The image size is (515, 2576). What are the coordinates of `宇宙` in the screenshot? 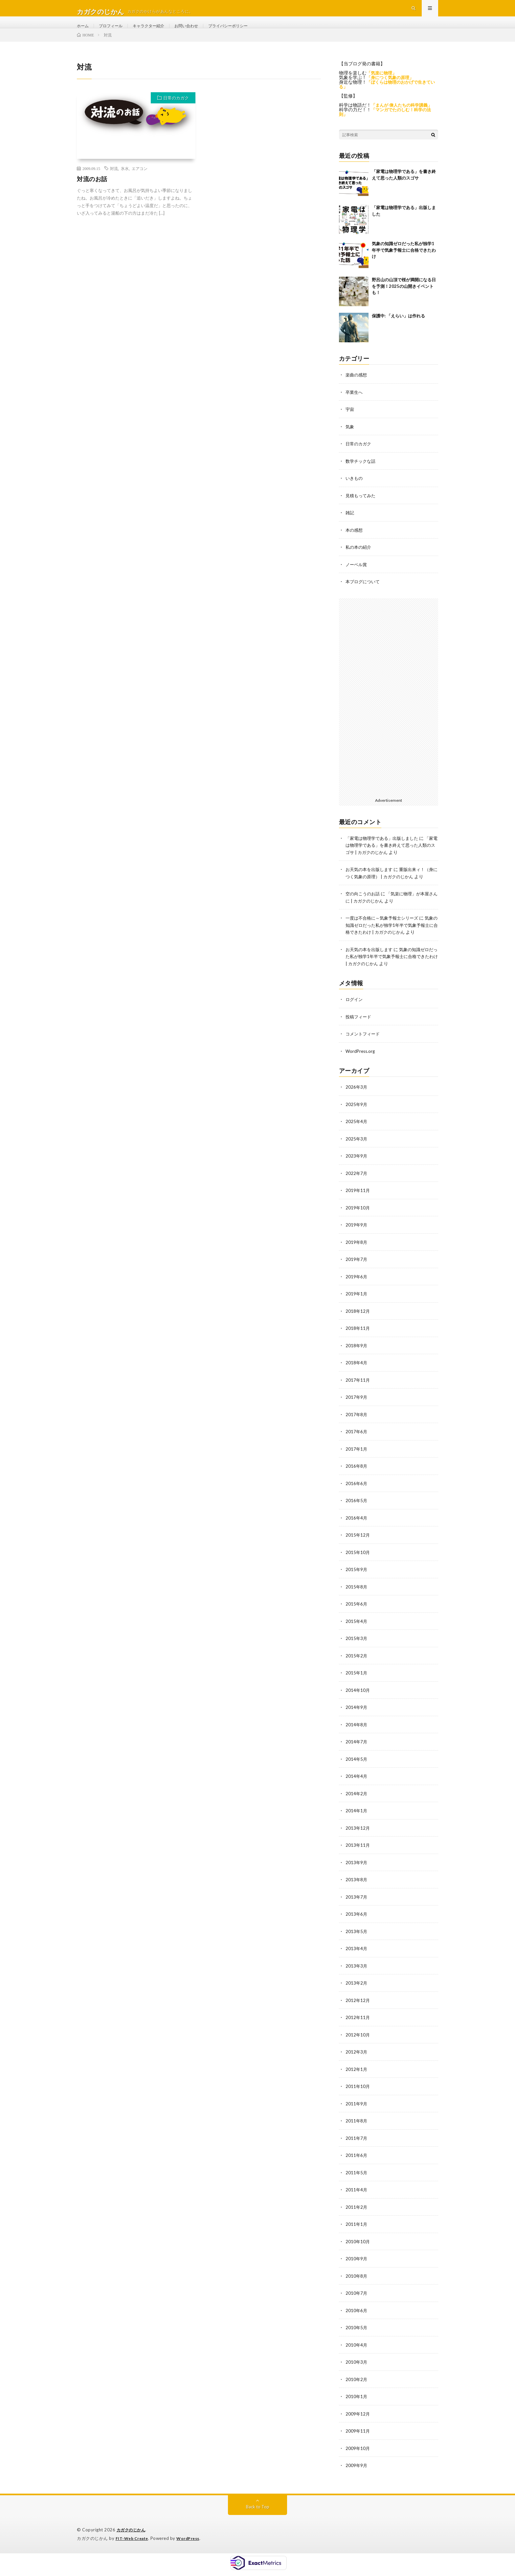 It's located at (350, 423).